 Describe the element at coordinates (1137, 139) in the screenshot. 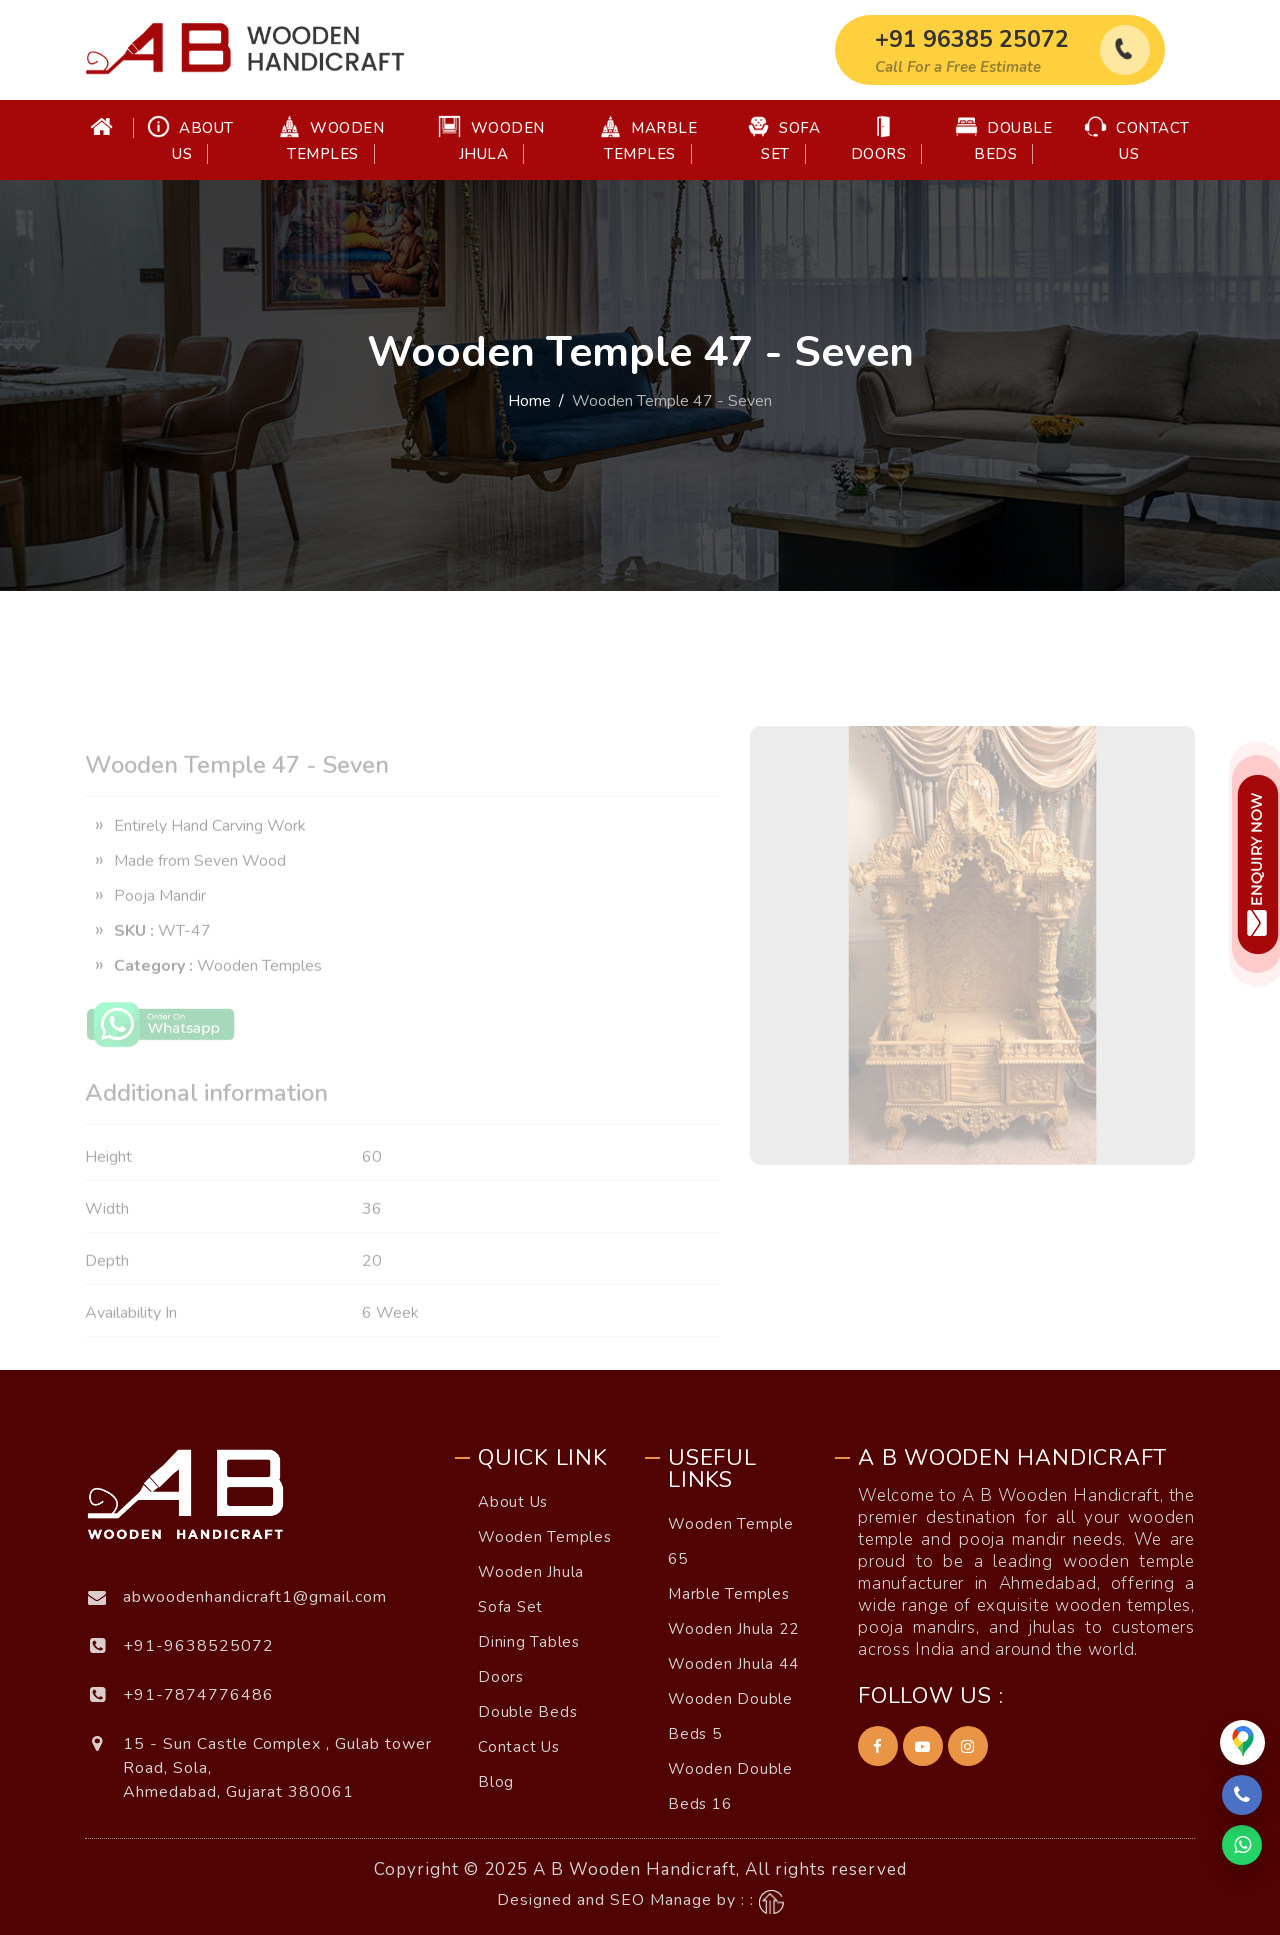

I see `Contact Us` at that location.